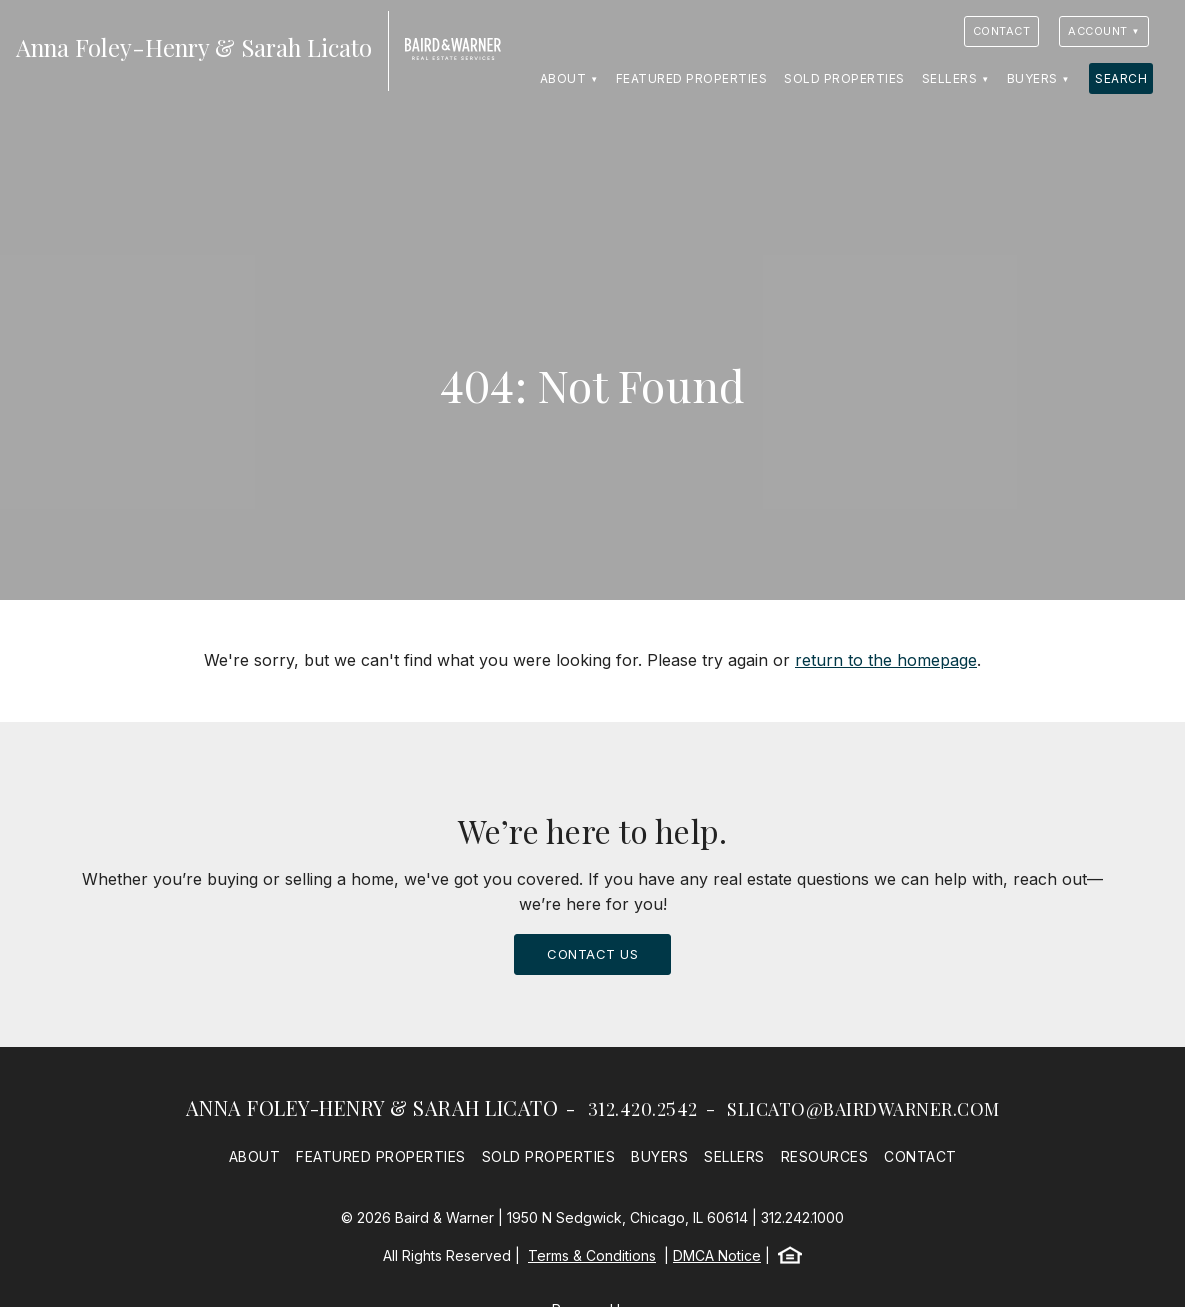 This screenshot has width=1185, height=1307. What do you see at coordinates (692, 78) in the screenshot?
I see `Featured Properties` at bounding box center [692, 78].